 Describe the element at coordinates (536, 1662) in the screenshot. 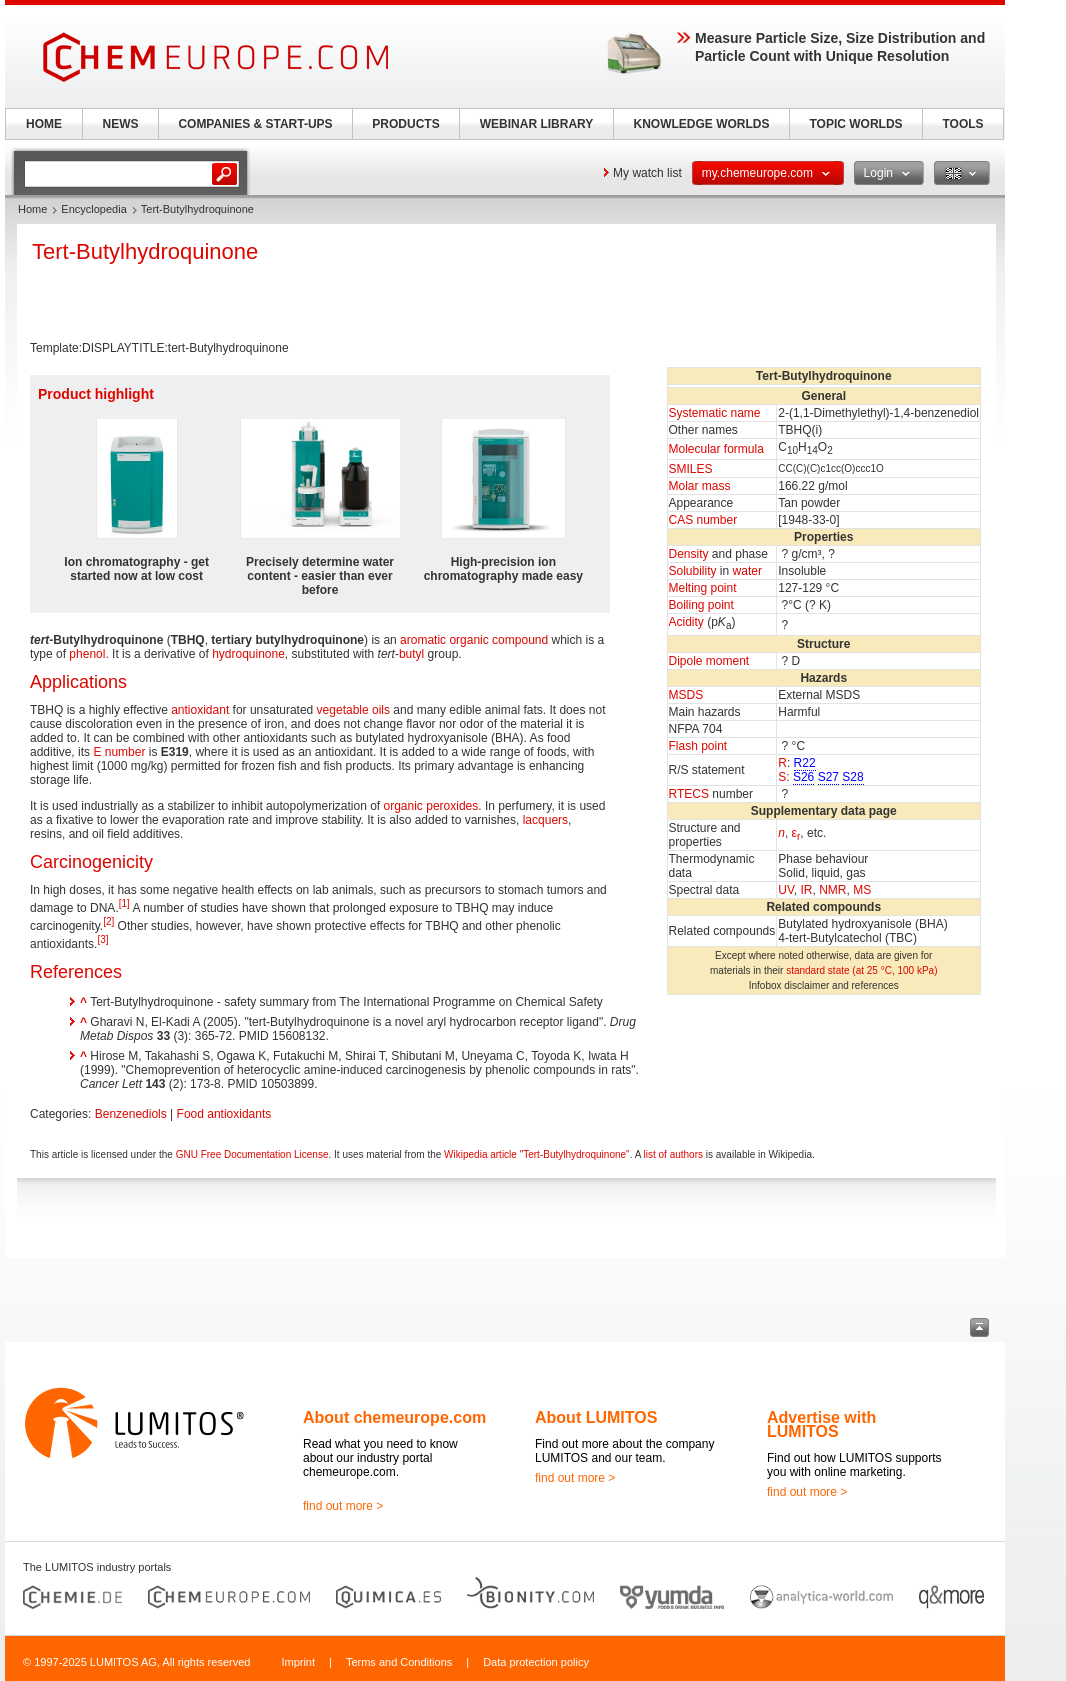

I see `Data protection policy` at that location.